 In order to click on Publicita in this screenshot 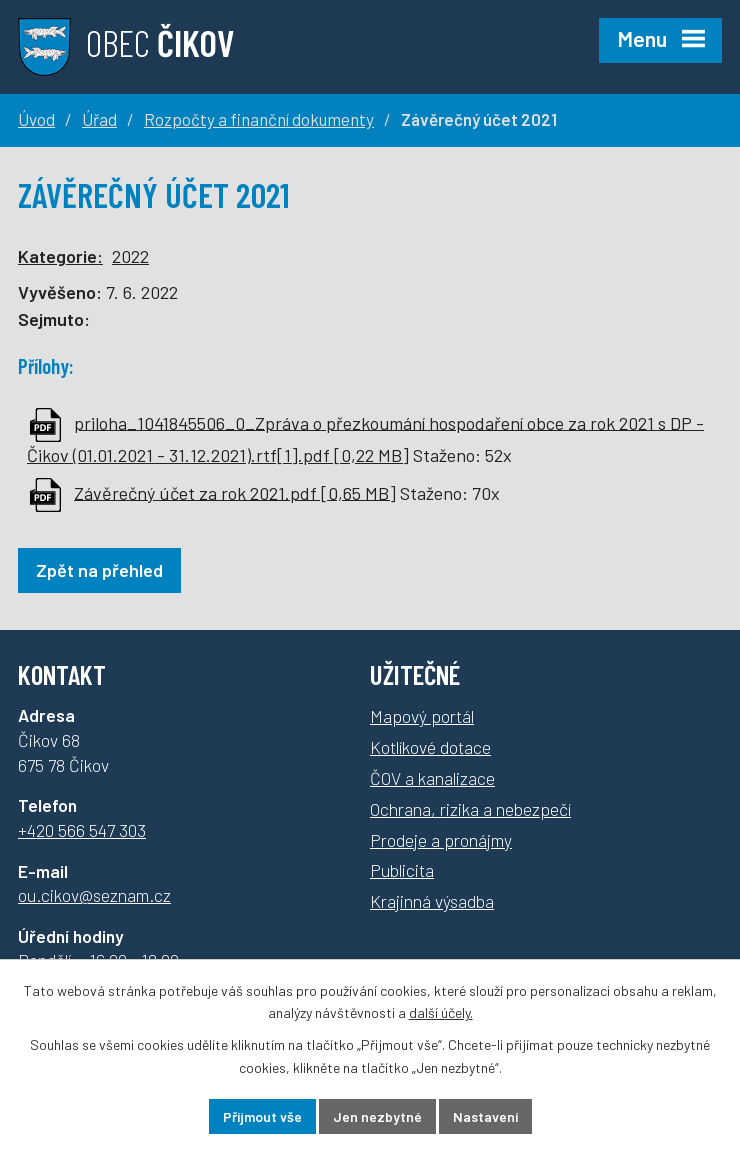, I will do `click(402, 870)`.